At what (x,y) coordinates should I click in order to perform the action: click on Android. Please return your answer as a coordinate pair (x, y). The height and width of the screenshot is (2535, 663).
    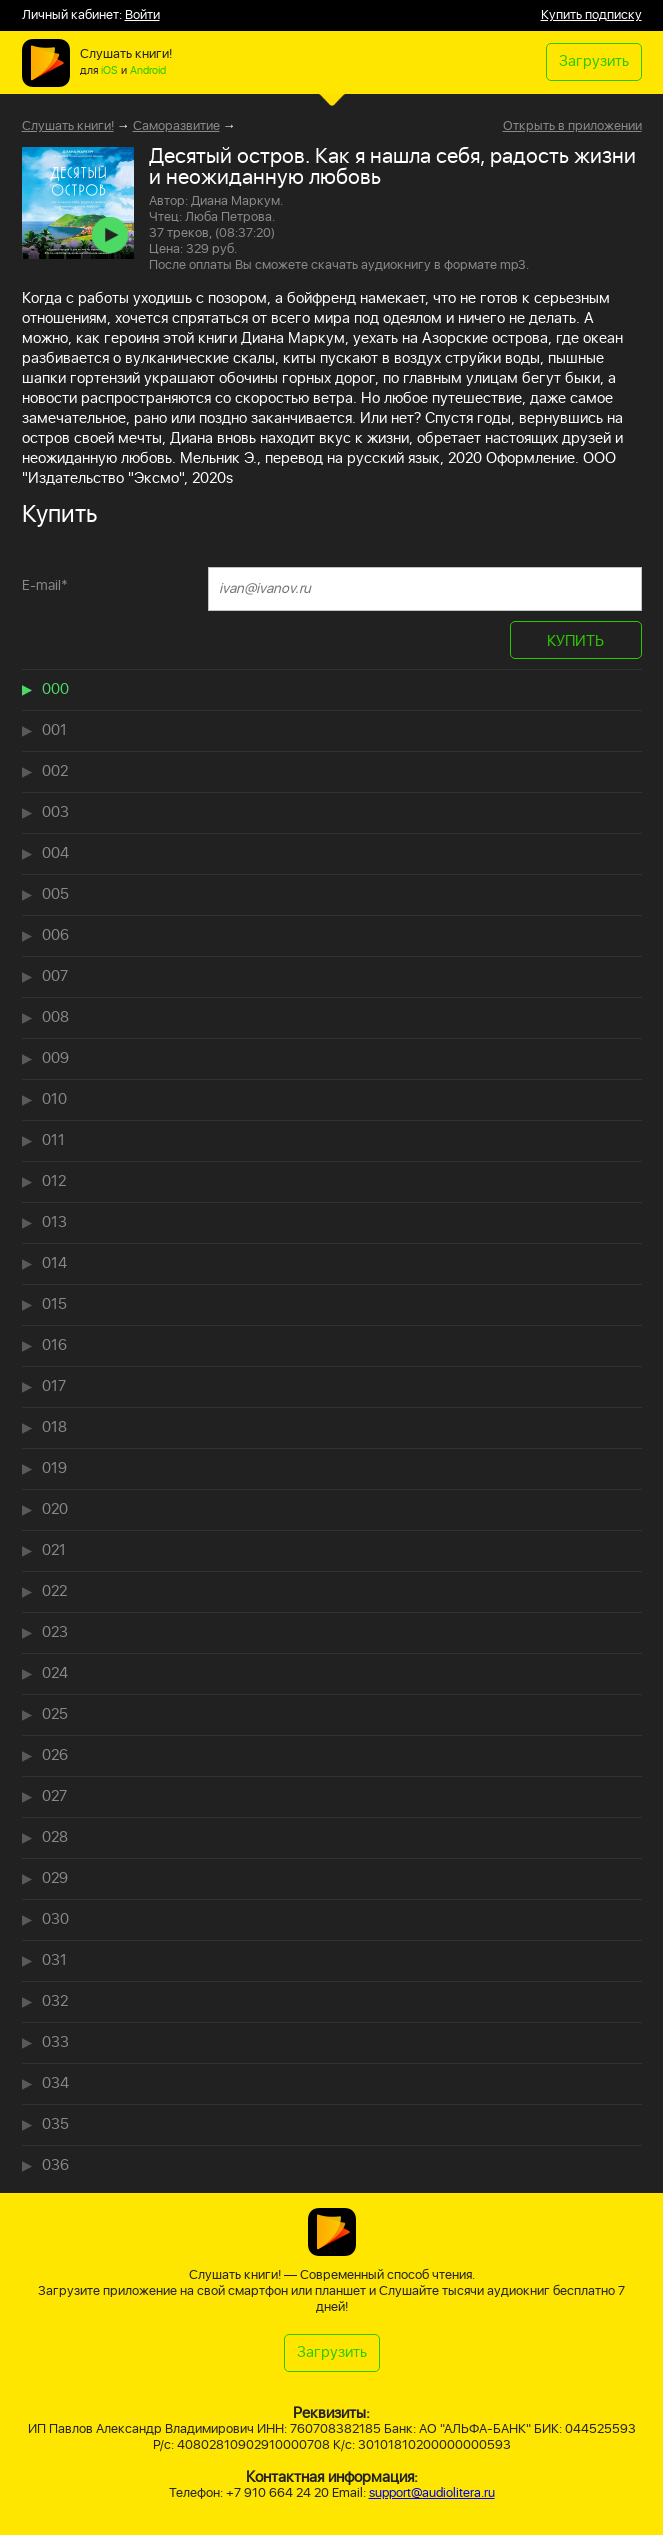
    Looking at the image, I should click on (148, 71).